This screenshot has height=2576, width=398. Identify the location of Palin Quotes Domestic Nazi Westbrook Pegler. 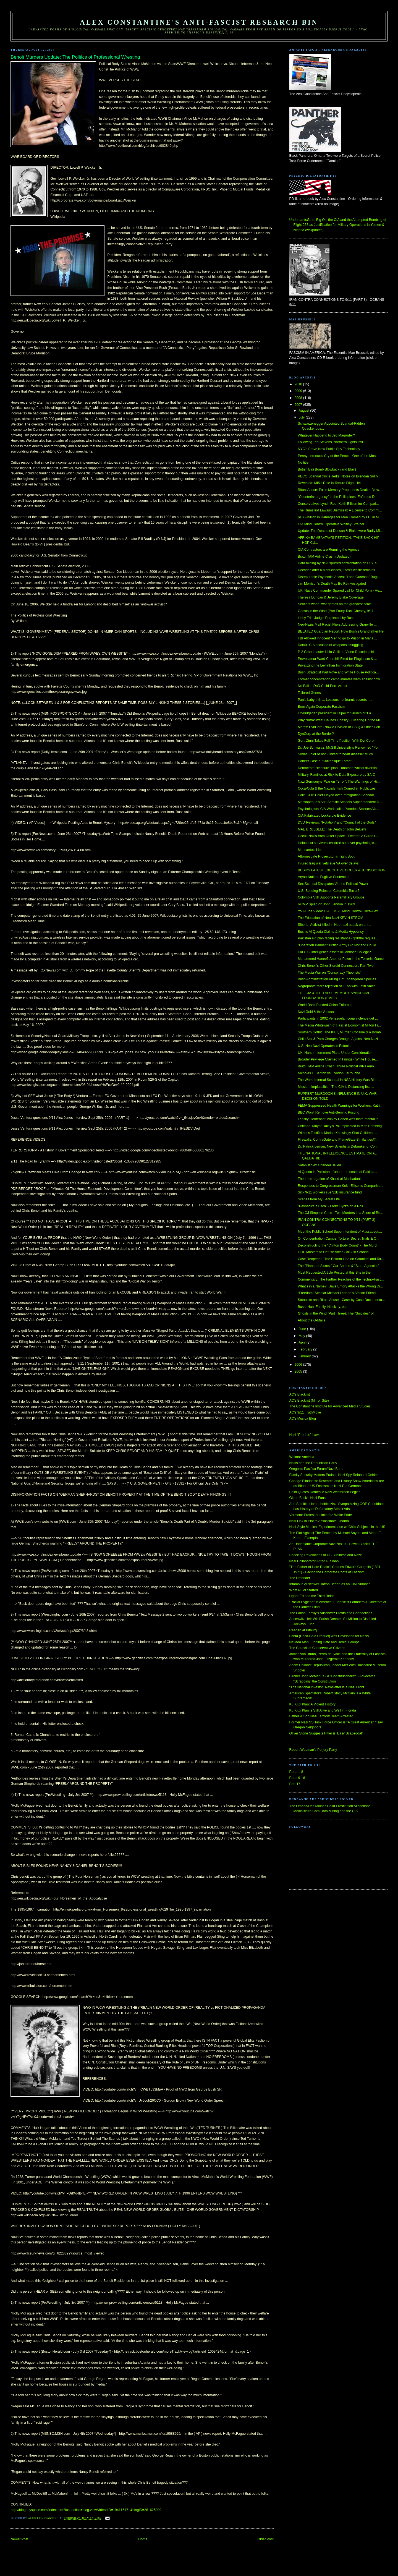
(324, 1492).